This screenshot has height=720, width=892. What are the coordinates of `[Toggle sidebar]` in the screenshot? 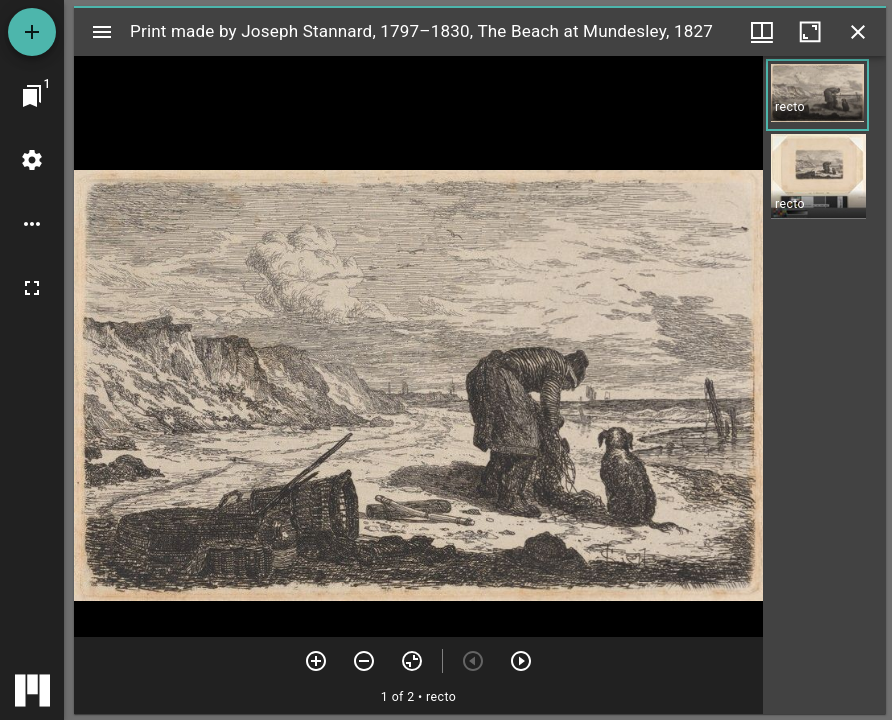 It's located at (102, 32).